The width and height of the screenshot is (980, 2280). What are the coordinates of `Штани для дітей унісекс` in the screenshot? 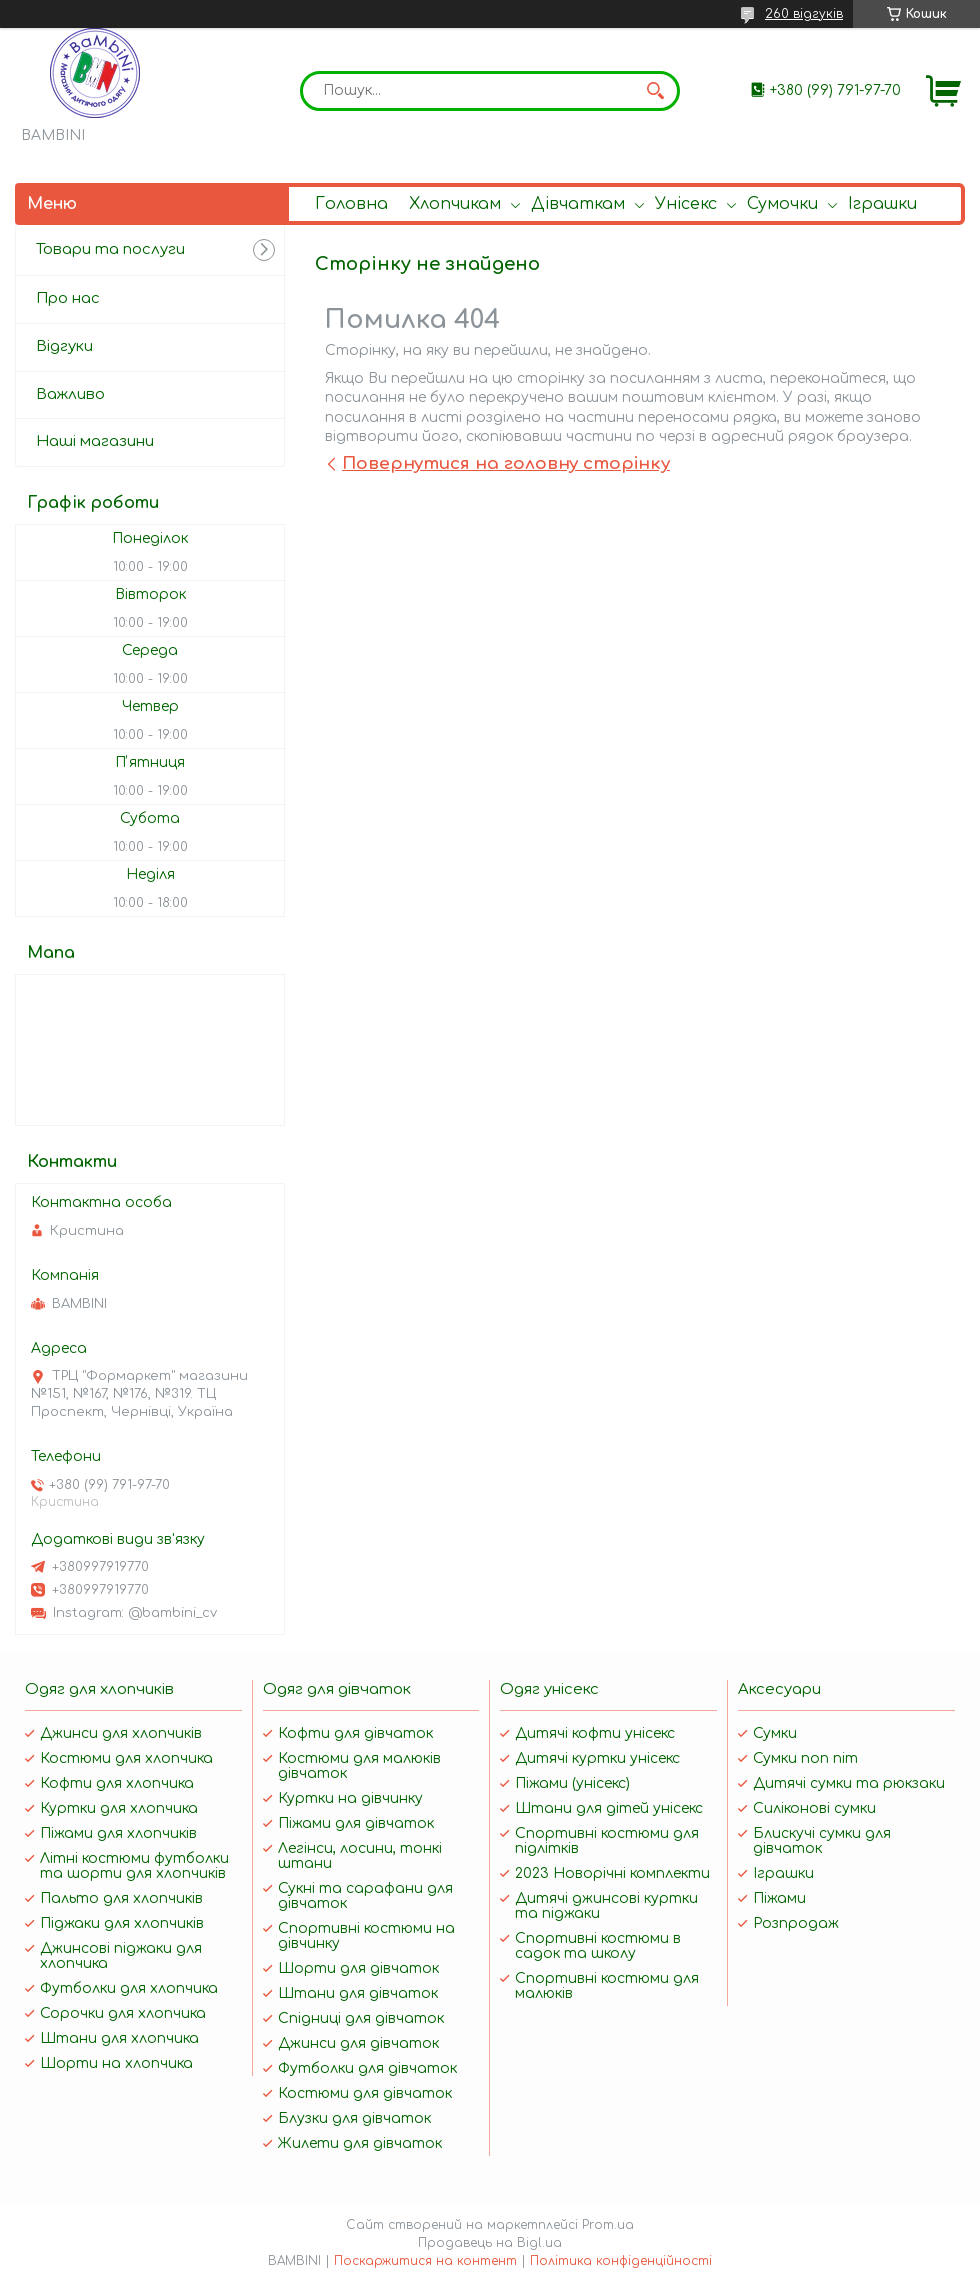 It's located at (609, 1808).